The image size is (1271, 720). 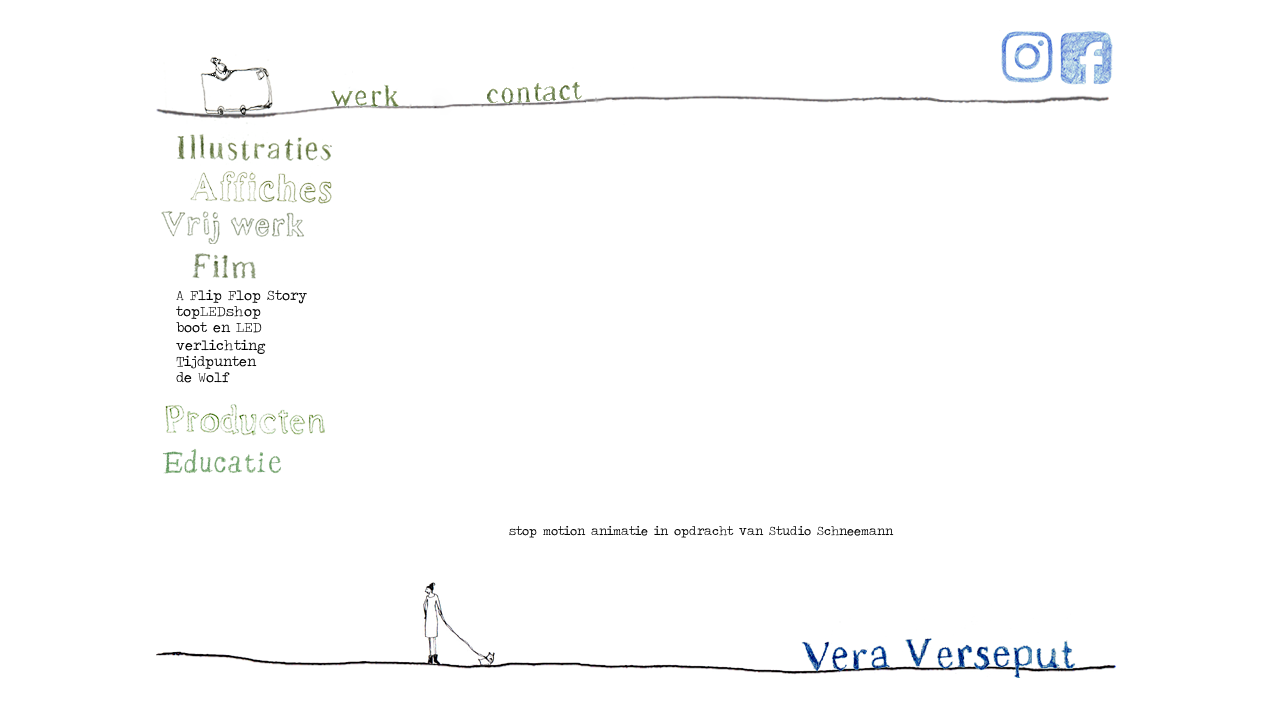 What do you see at coordinates (218, 311) in the screenshot?
I see `topLEDshop` at bounding box center [218, 311].